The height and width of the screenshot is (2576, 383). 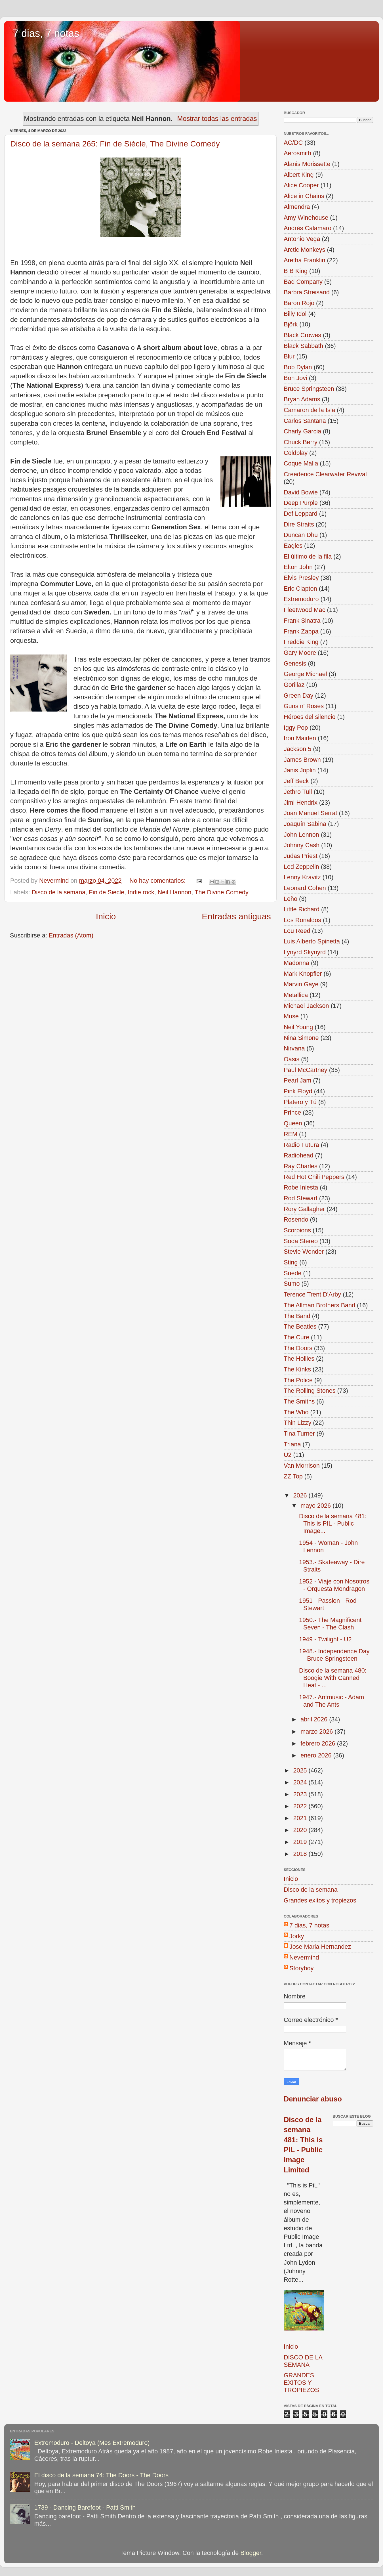 I want to click on Los Ronaldos, so click(x=302, y=920).